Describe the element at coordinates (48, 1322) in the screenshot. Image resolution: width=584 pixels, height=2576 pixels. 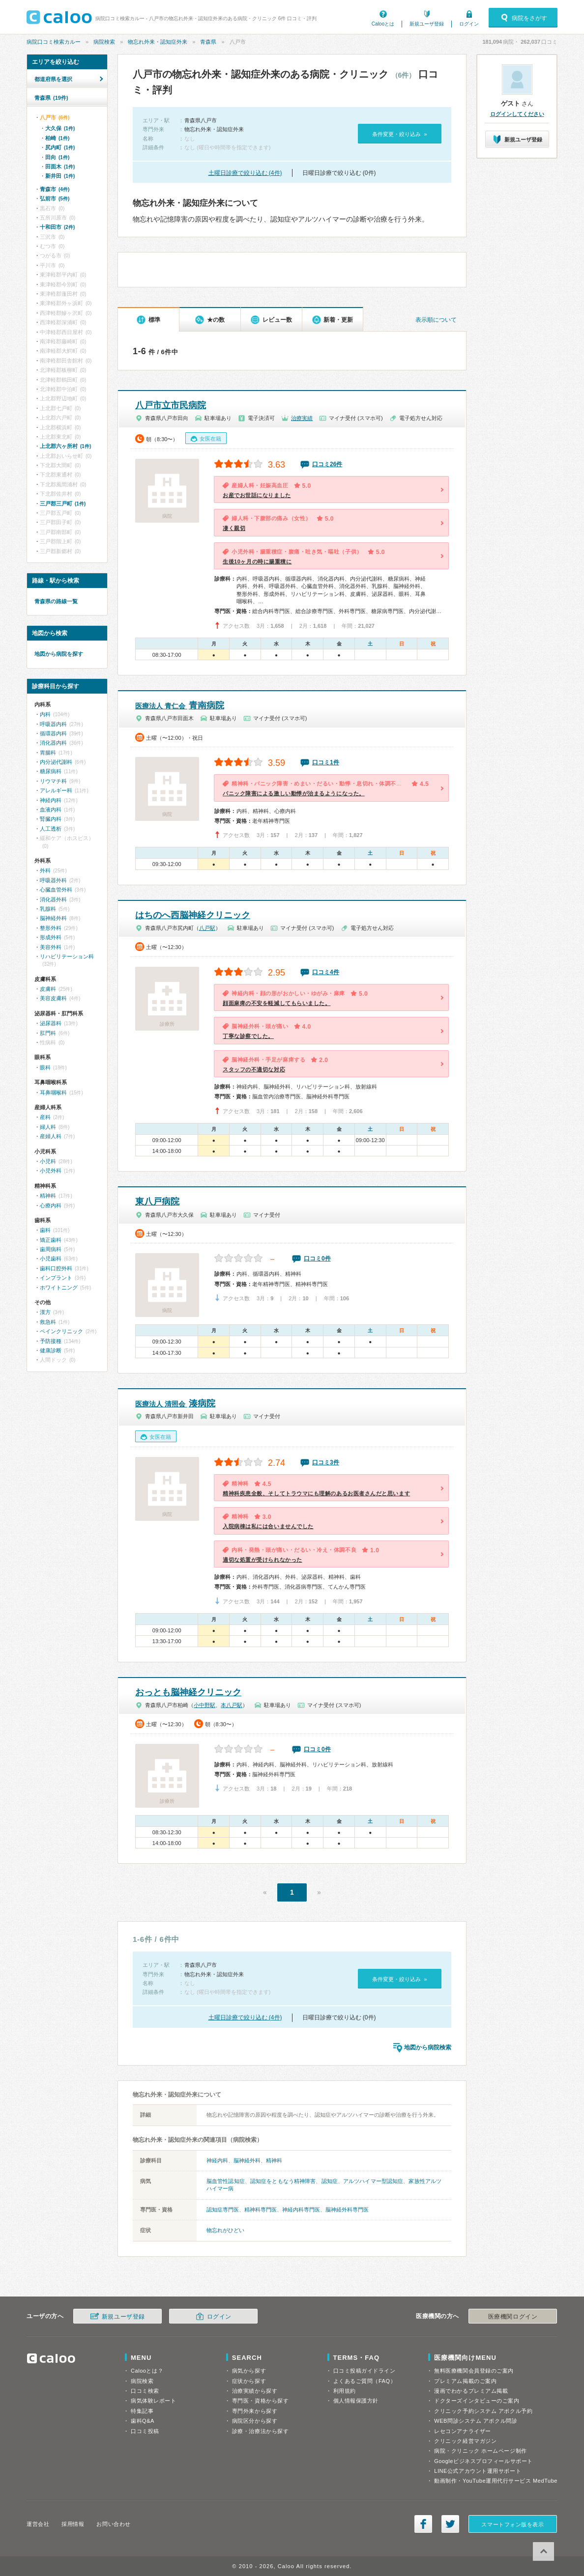
I see `救急科` at that location.